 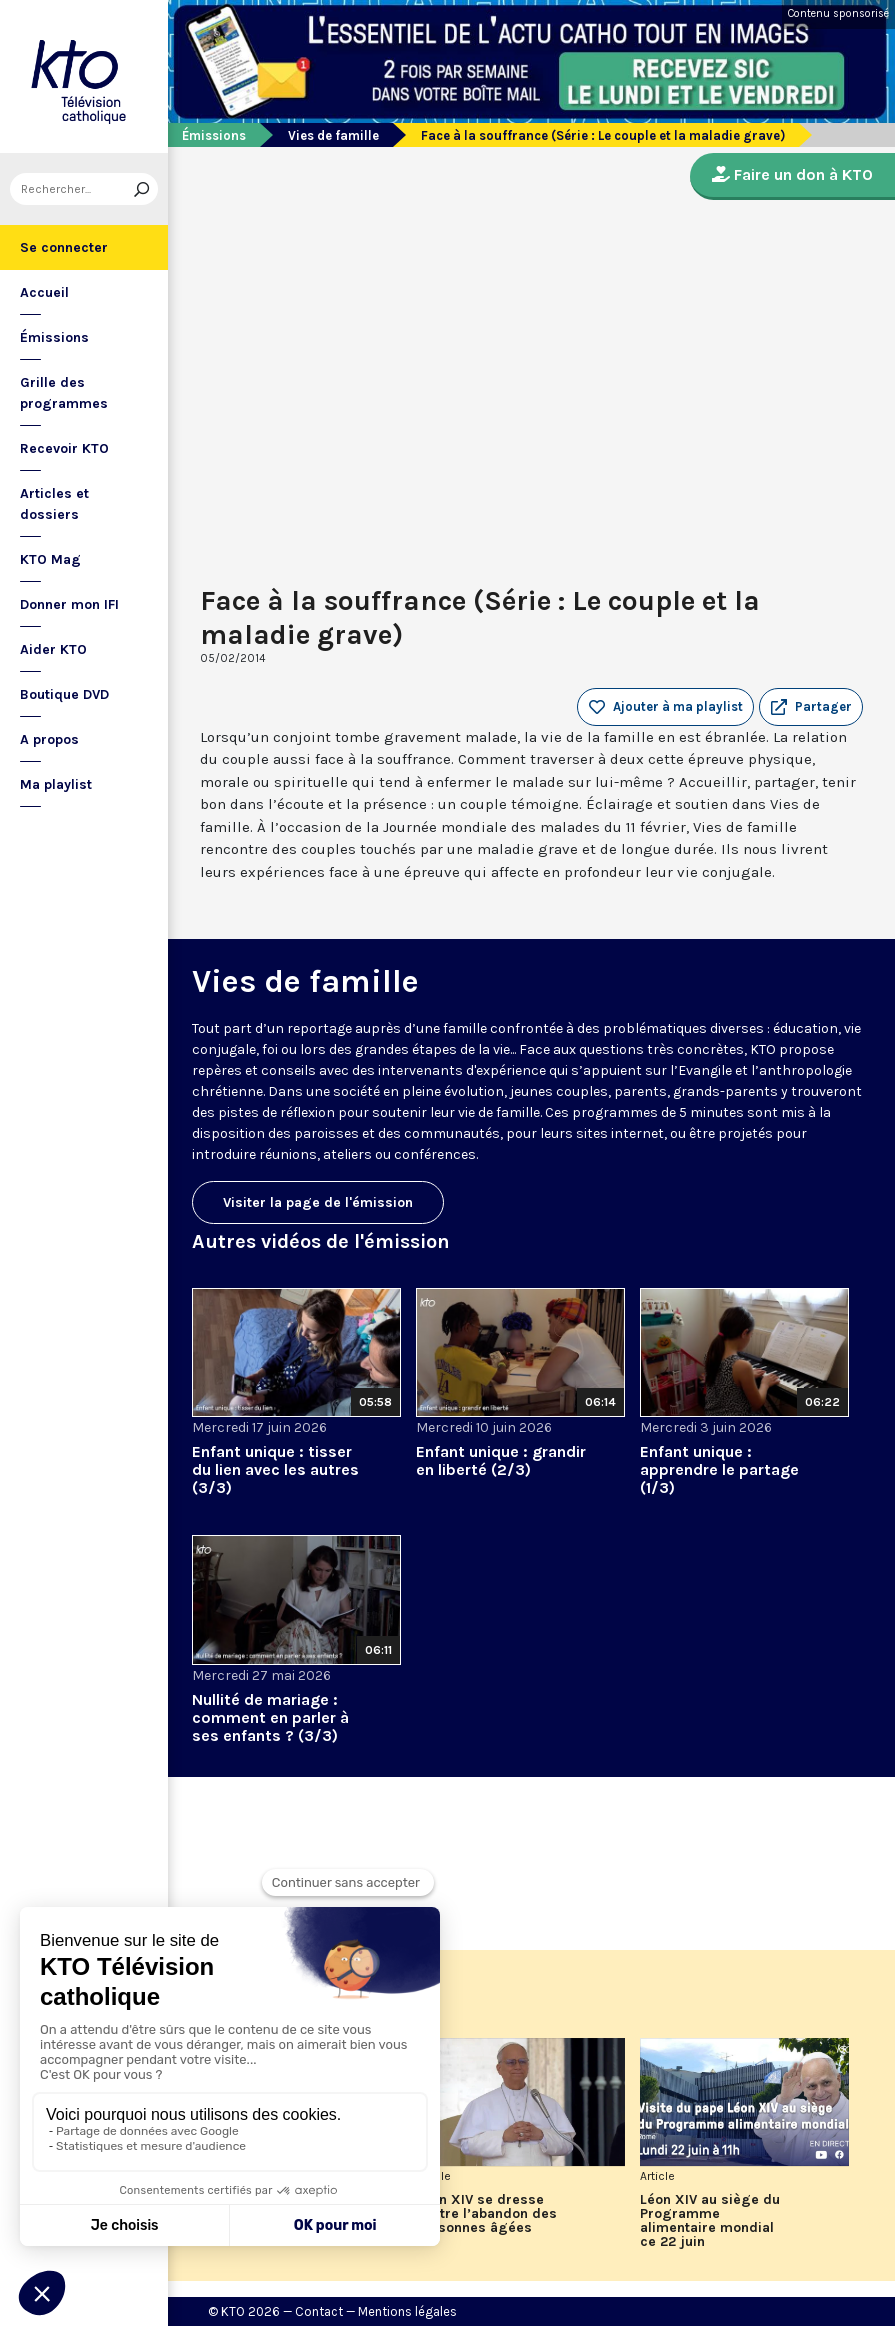 I want to click on Donner mon IFI, so click(x=69, y=604).